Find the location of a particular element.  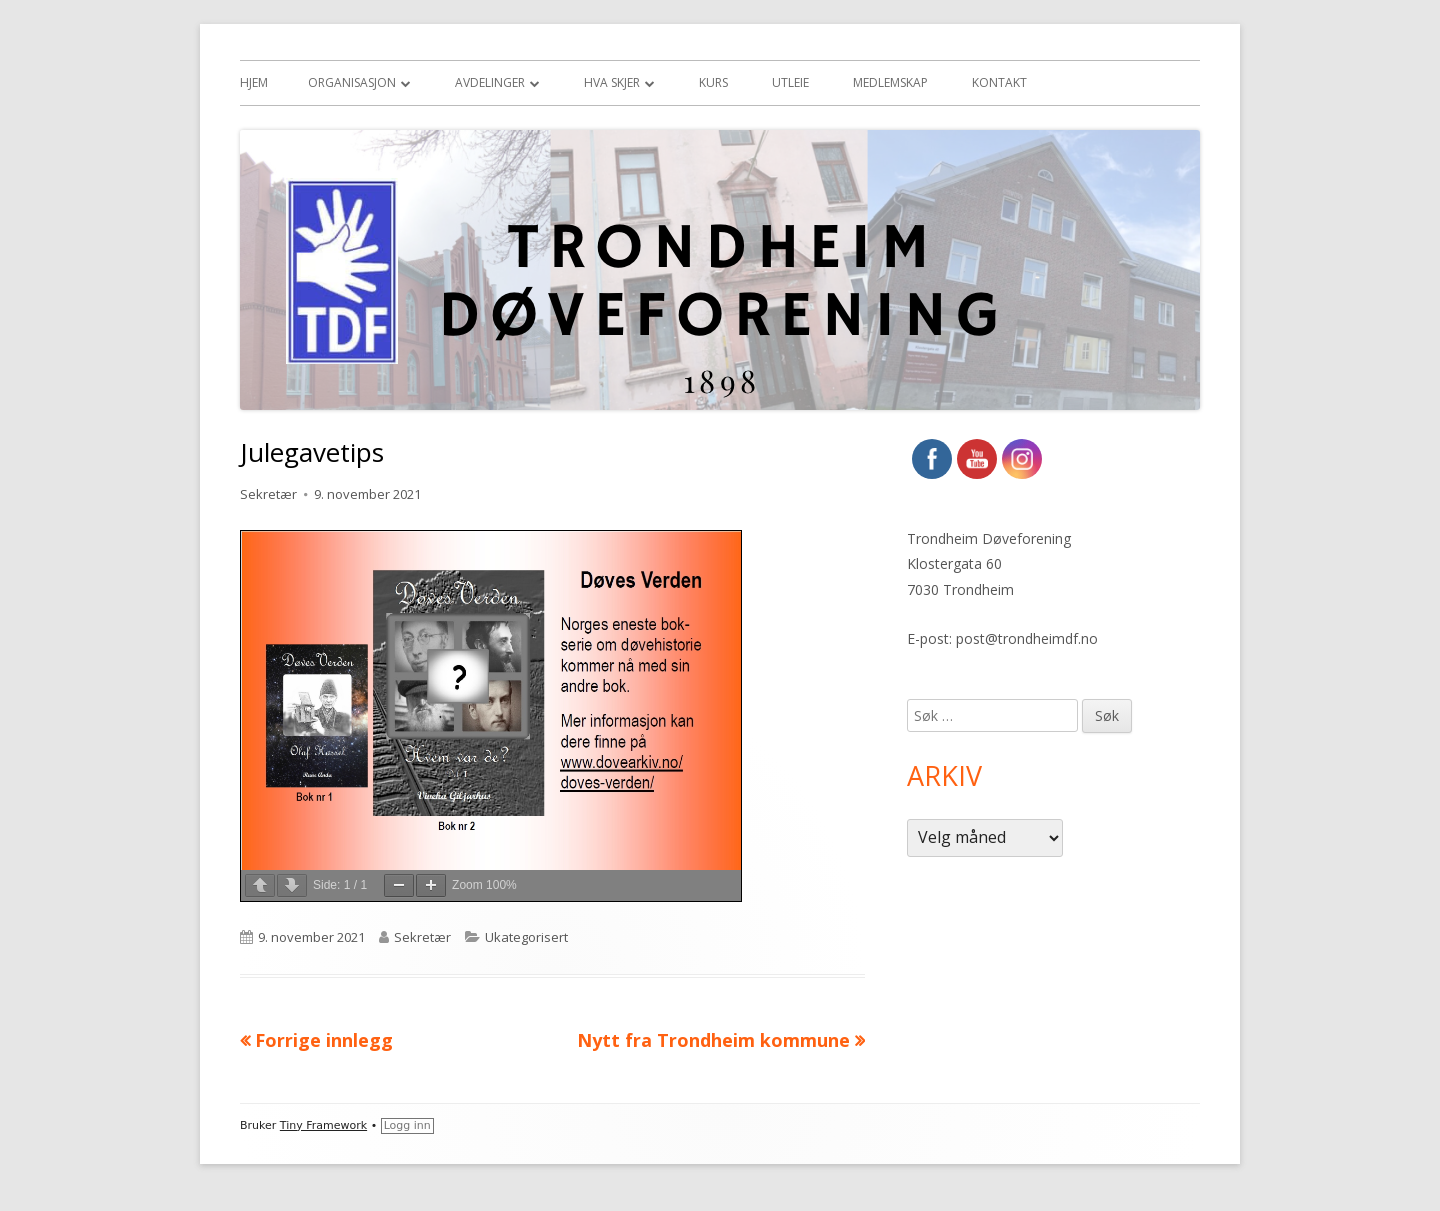

Avdelinger is located at coordinates (490, 82).